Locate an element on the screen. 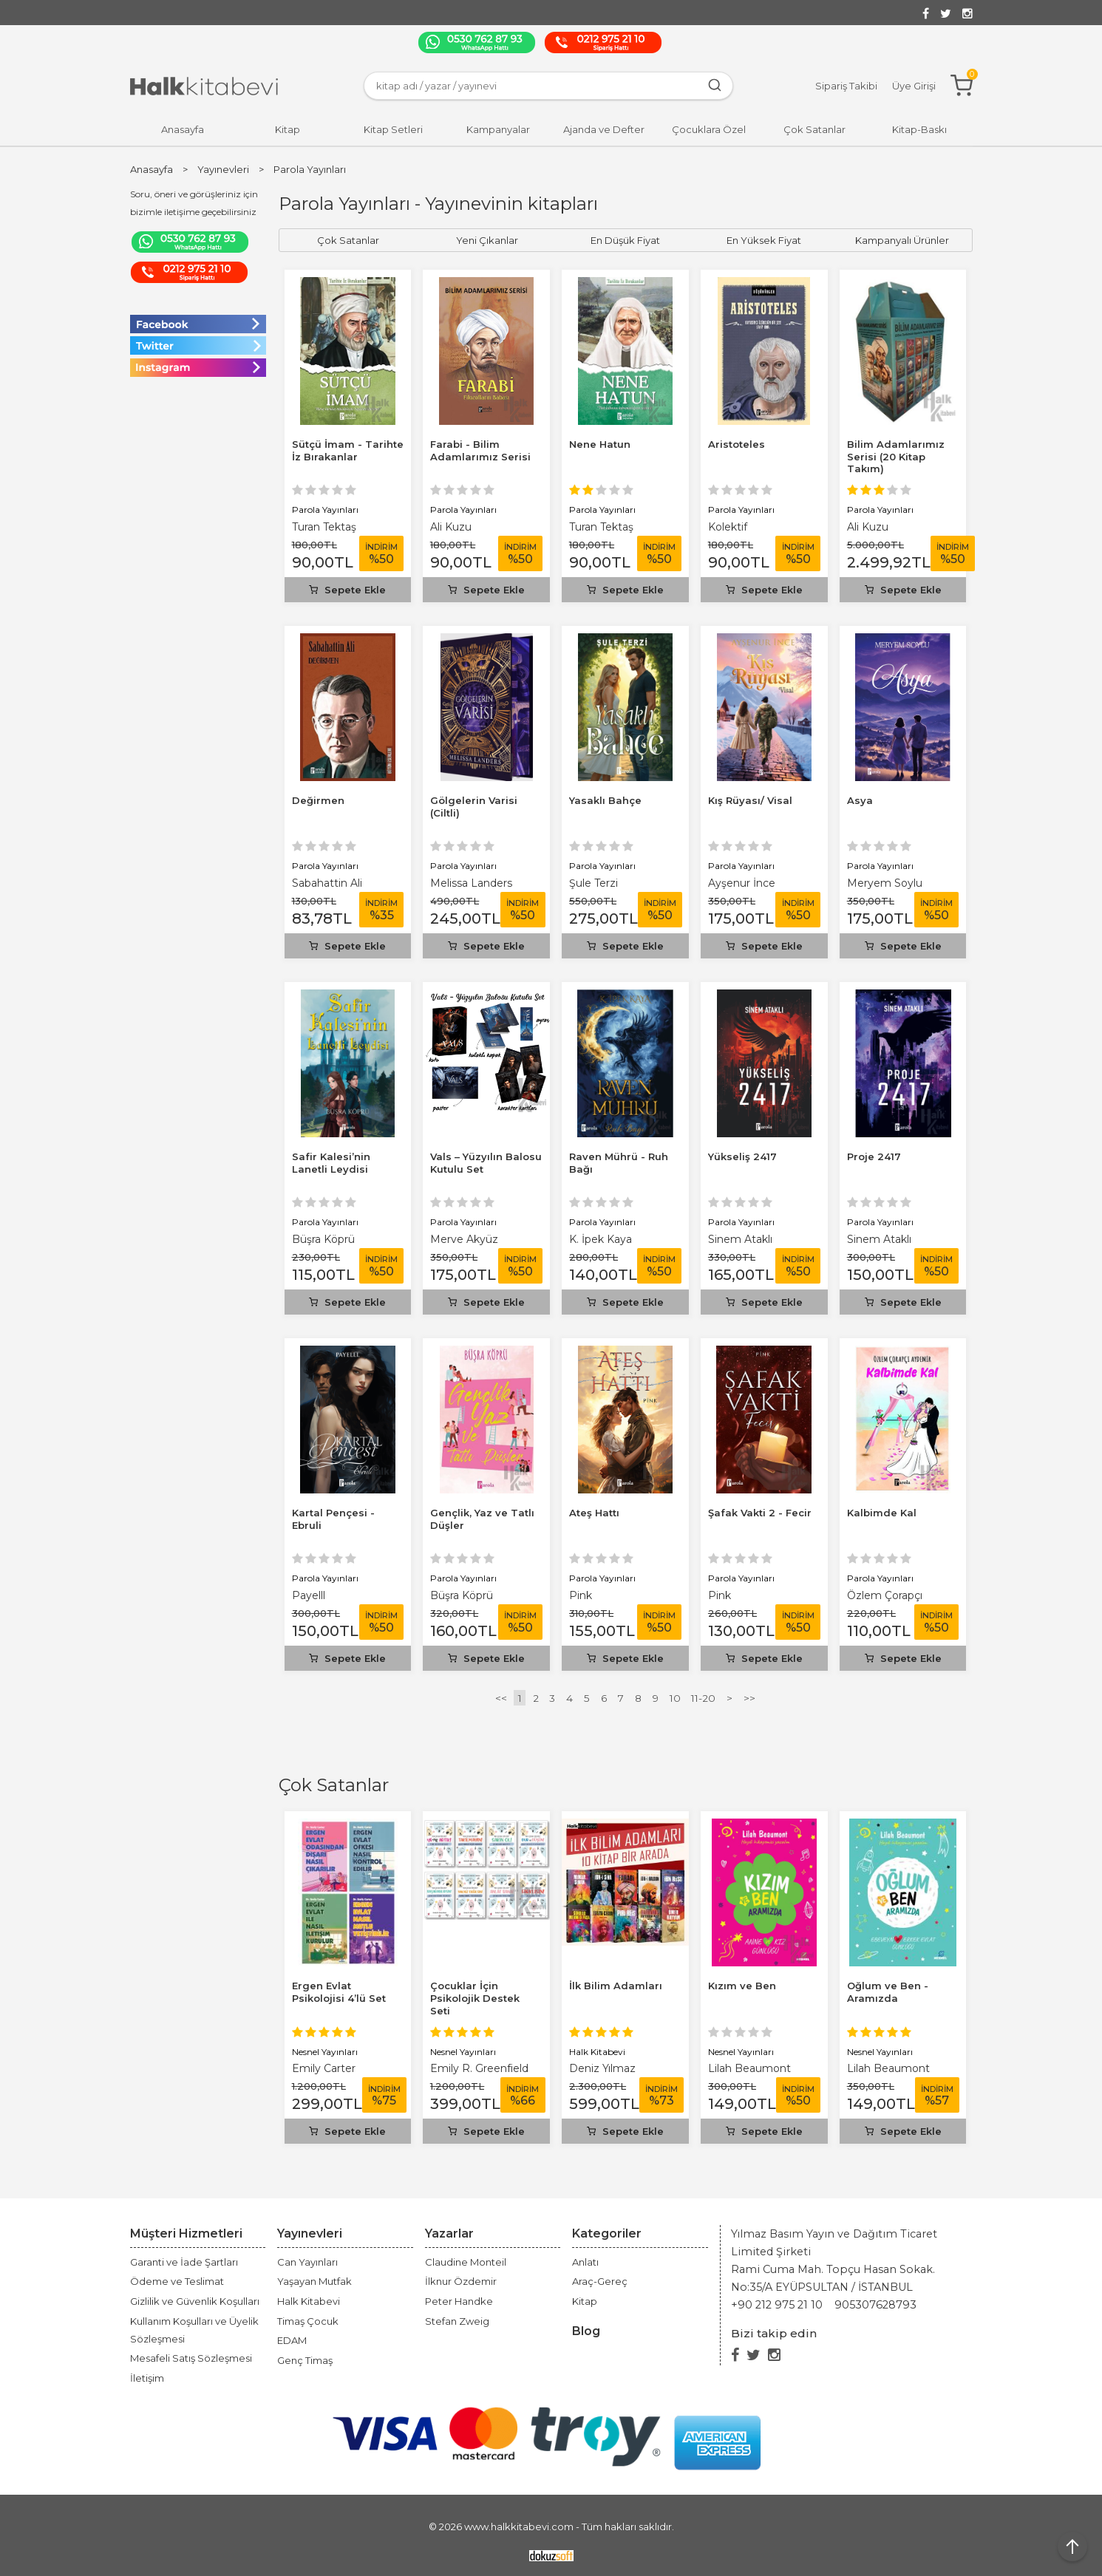 The height and width of the screenshot is (2576, 1102). Kalbimde Kal is located at coordinates (881, 1513).